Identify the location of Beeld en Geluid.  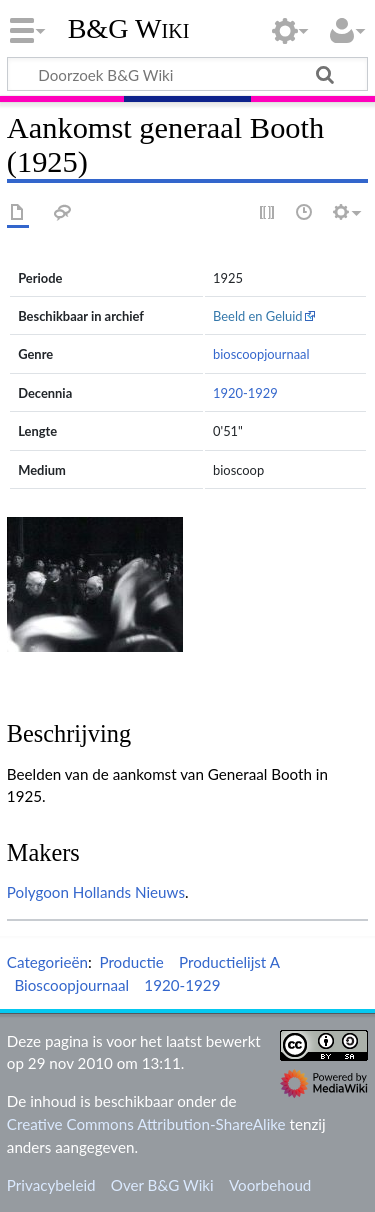
(258, 316).